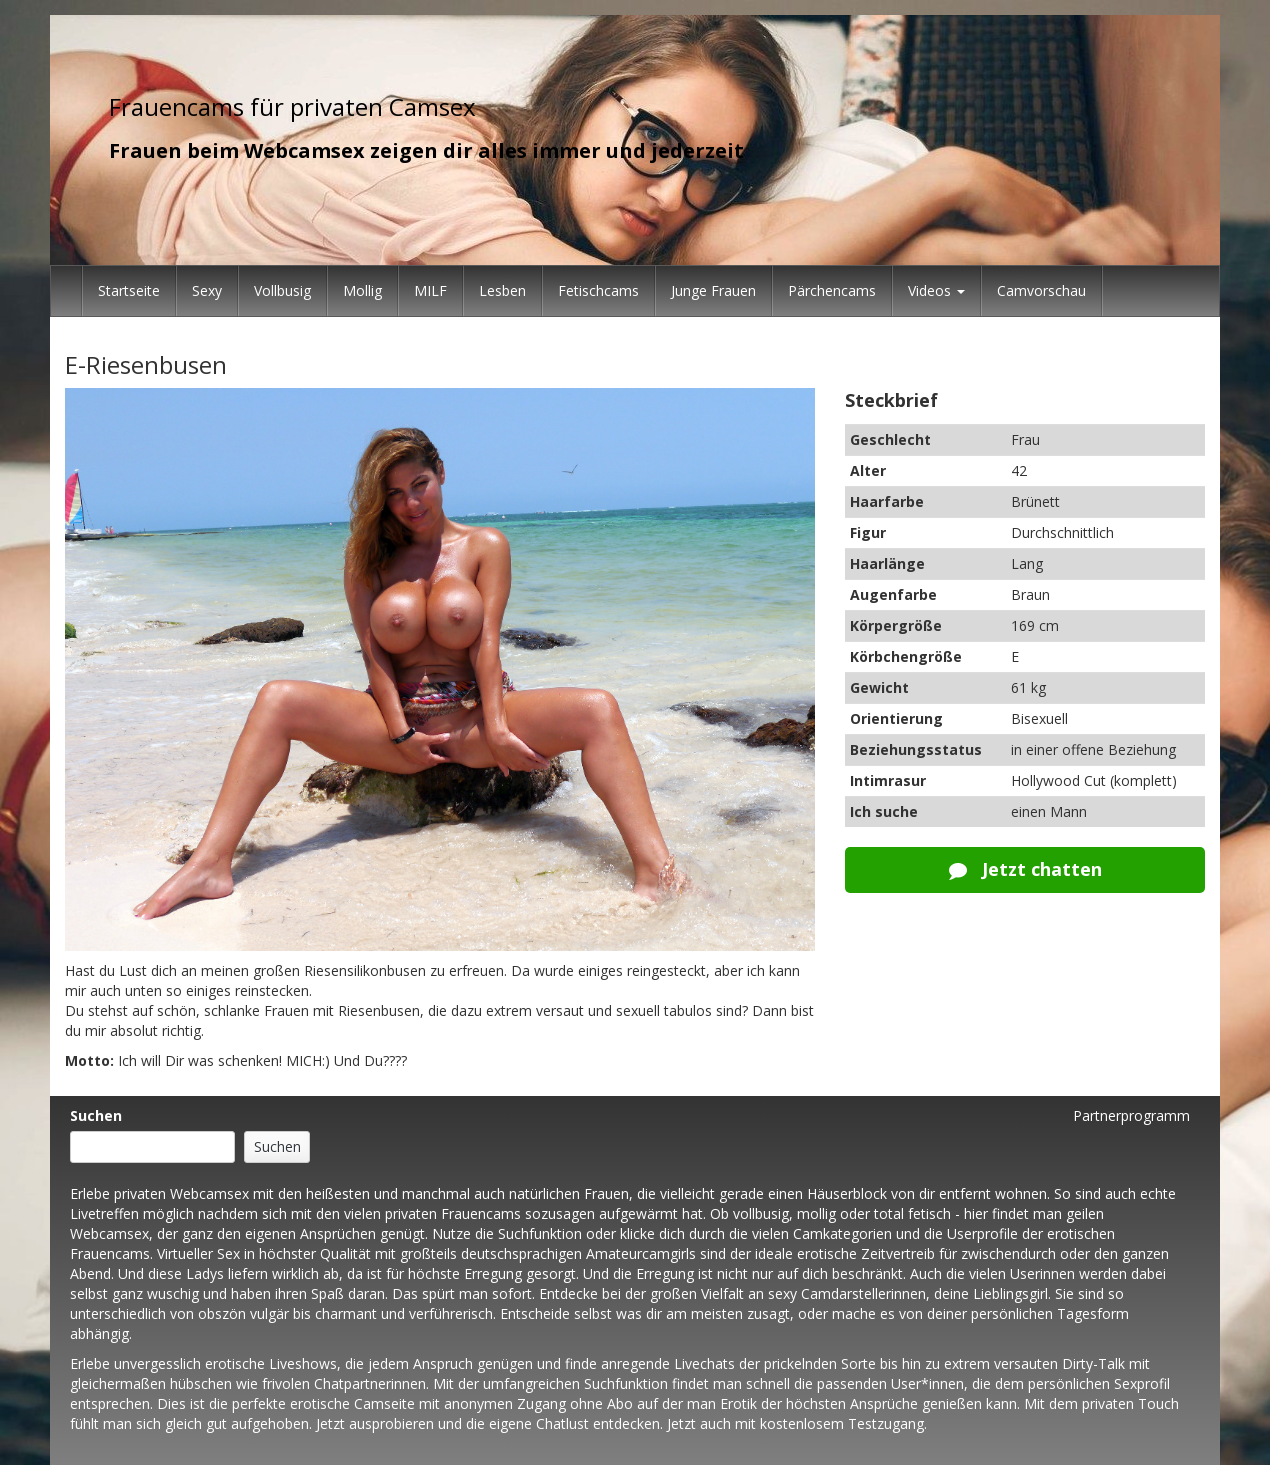  Describe the element at coordinates (936, 290) in the screenshot. I see `Videos` at that location.